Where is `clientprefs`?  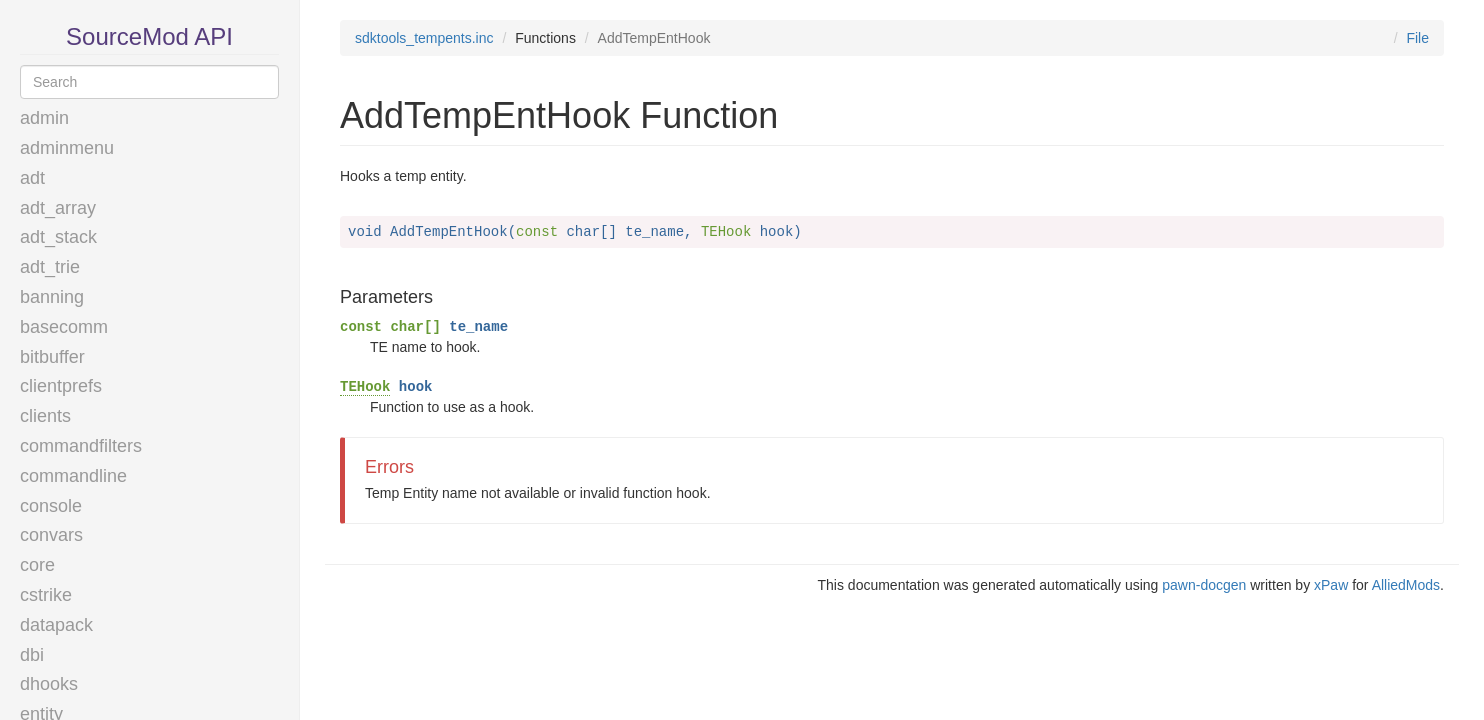
clientprefs is located at coordinates (61, 386).